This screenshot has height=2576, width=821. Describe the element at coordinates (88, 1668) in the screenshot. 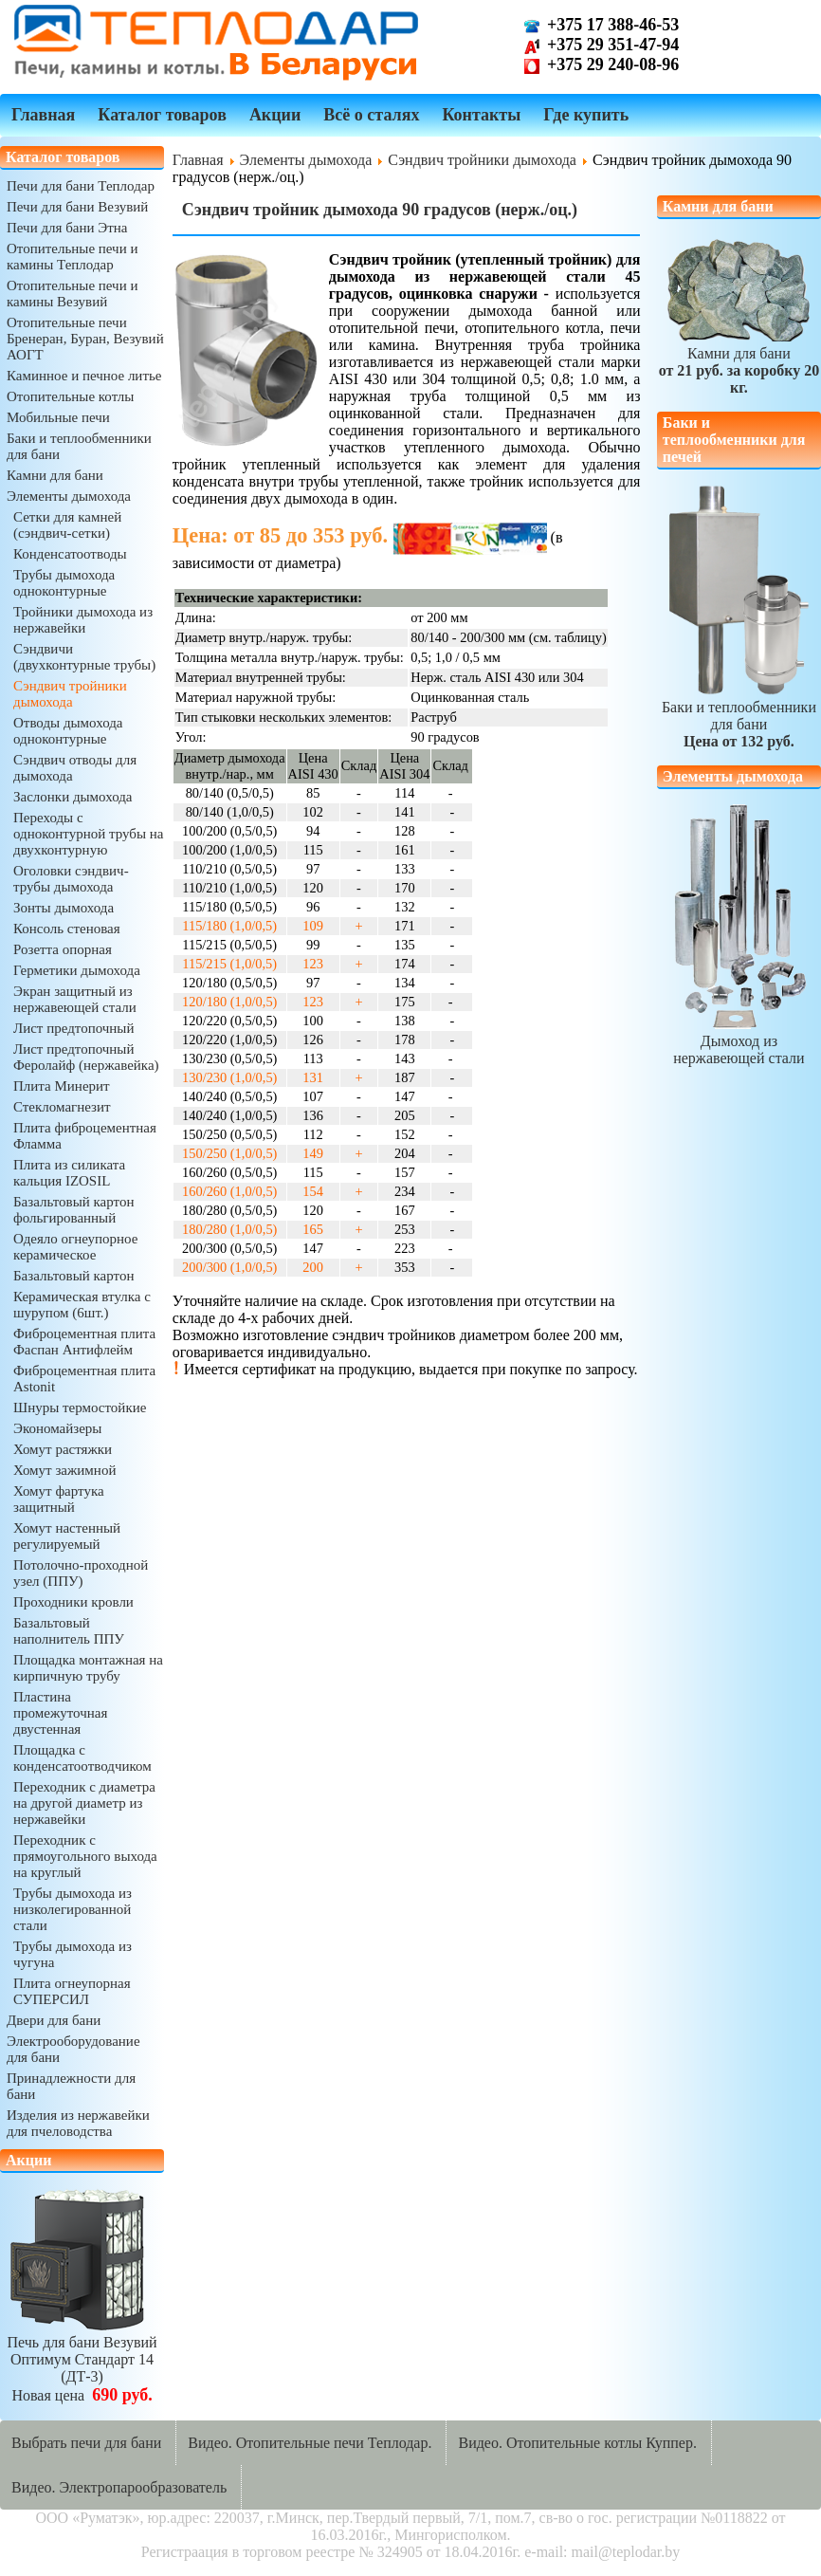

I see `Площадка монтажная на кирпичную трубу` at that location.